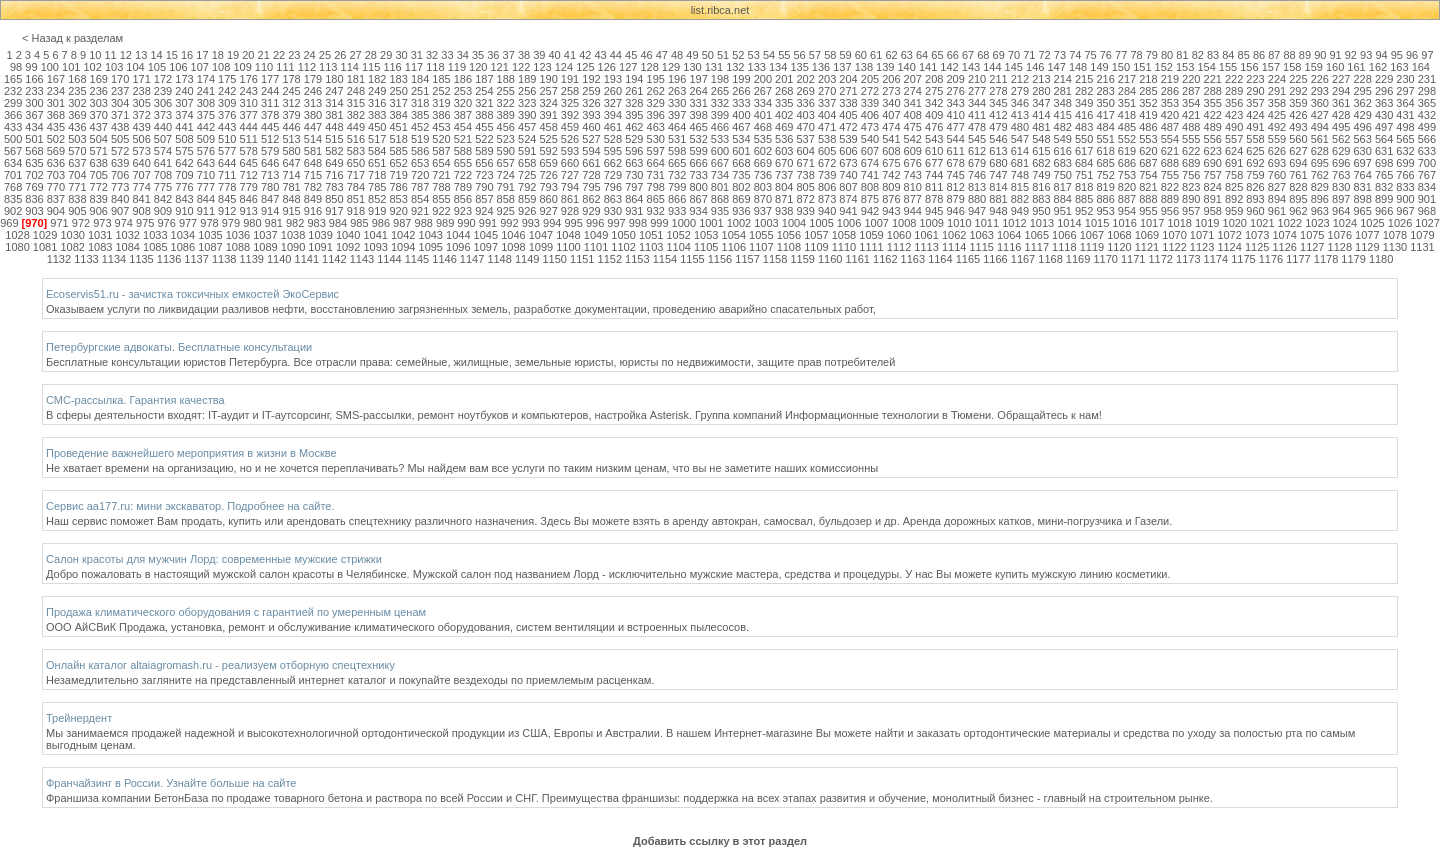  I want to click on 244, so click(270, 91).